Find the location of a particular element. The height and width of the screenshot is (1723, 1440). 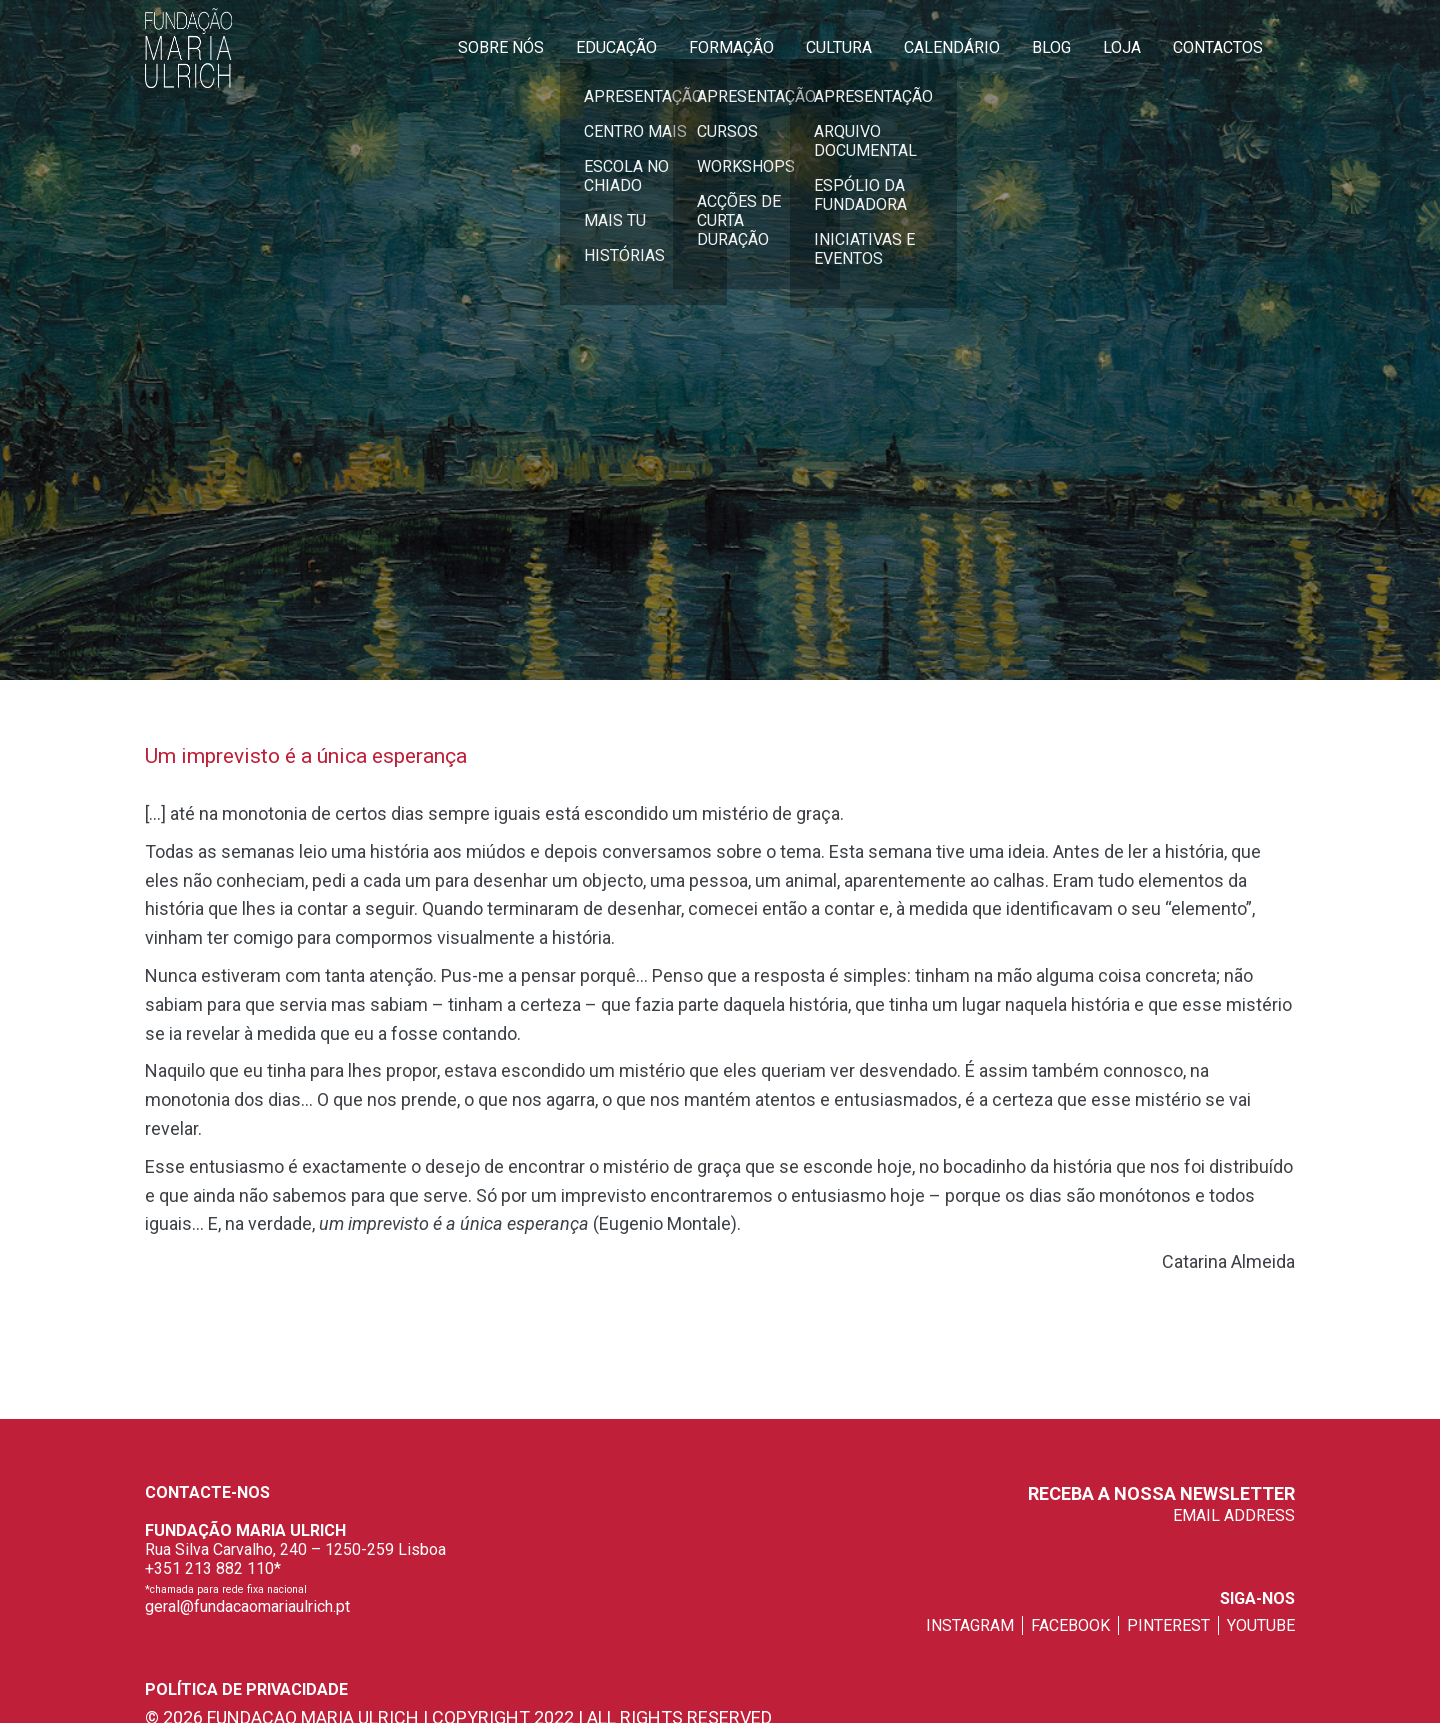

Educação is located at coordinates (616, 47).